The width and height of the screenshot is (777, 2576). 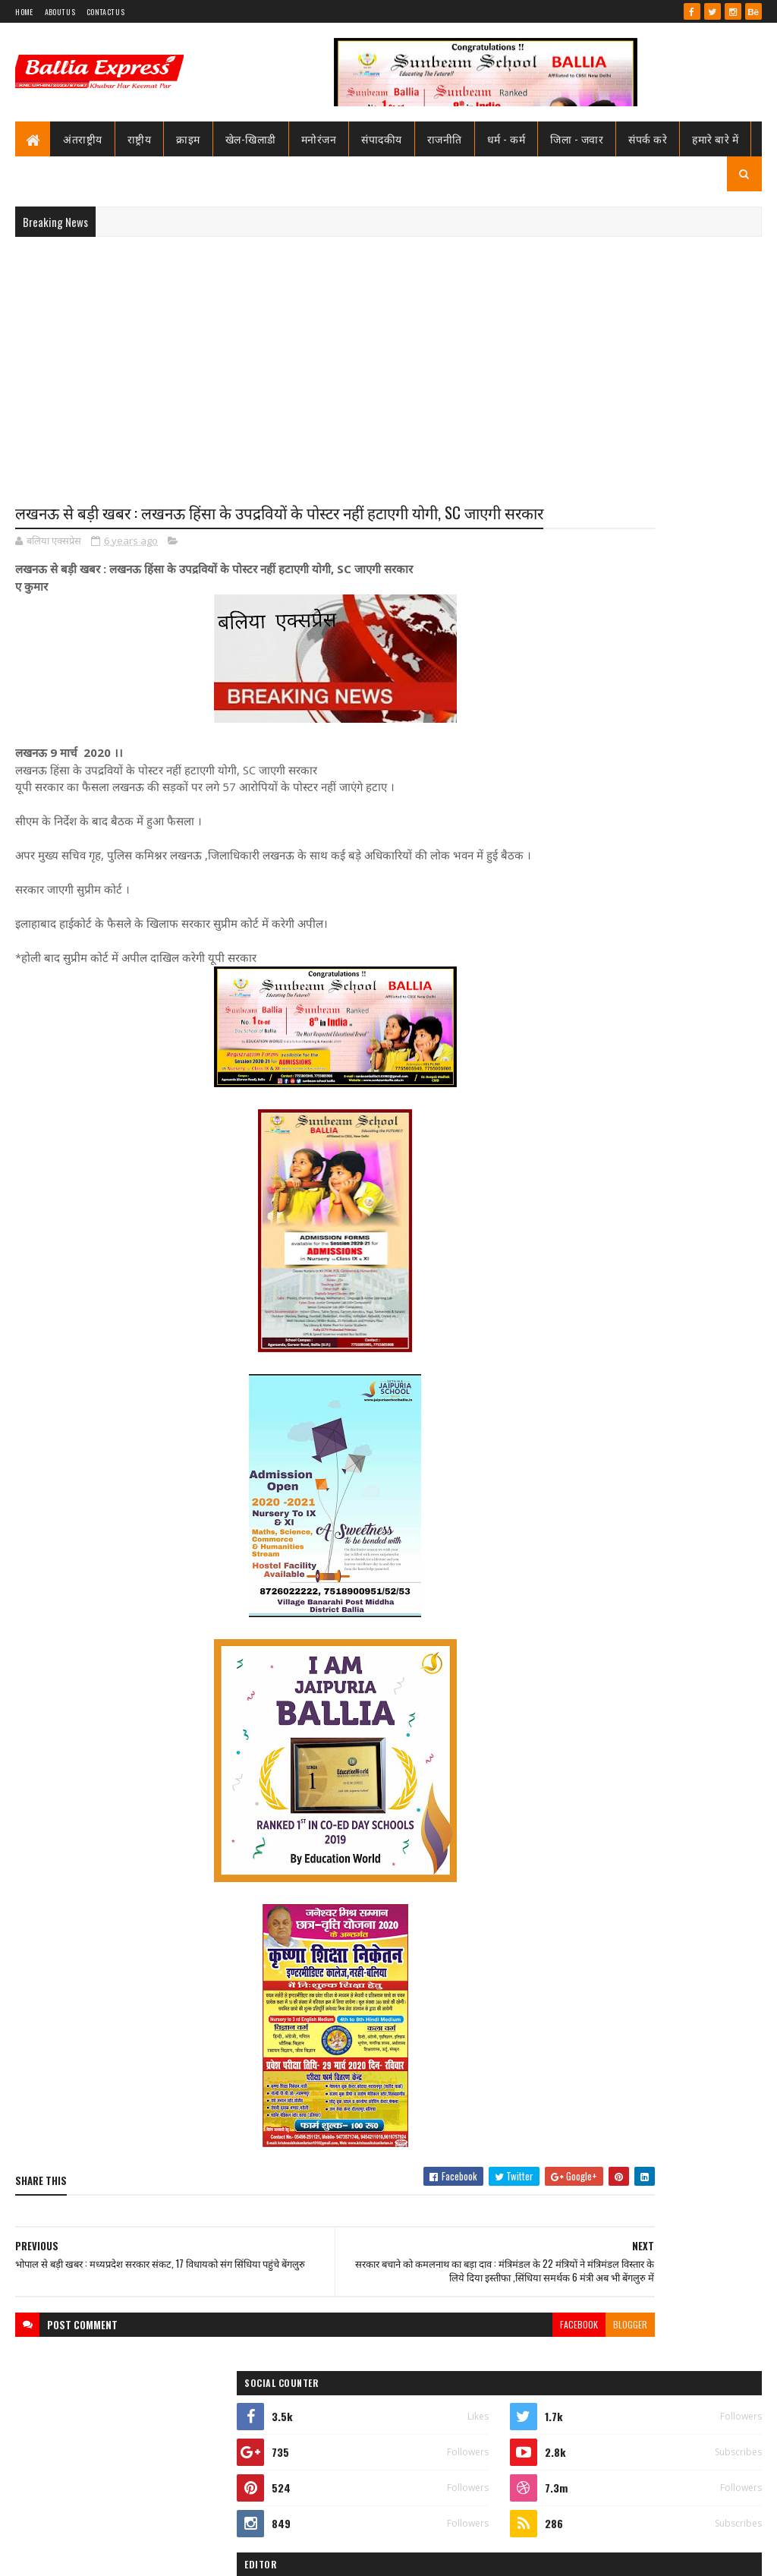 I want to click on समाजसेवा के नाम पर दरिंदगी: पूर्व सैनिक गिरफ्तार,नौकरी दिलाने के नाम पर करता रहा गैंगरेप,कोर्ट से राहत नही, so click(x=680, y=1834).